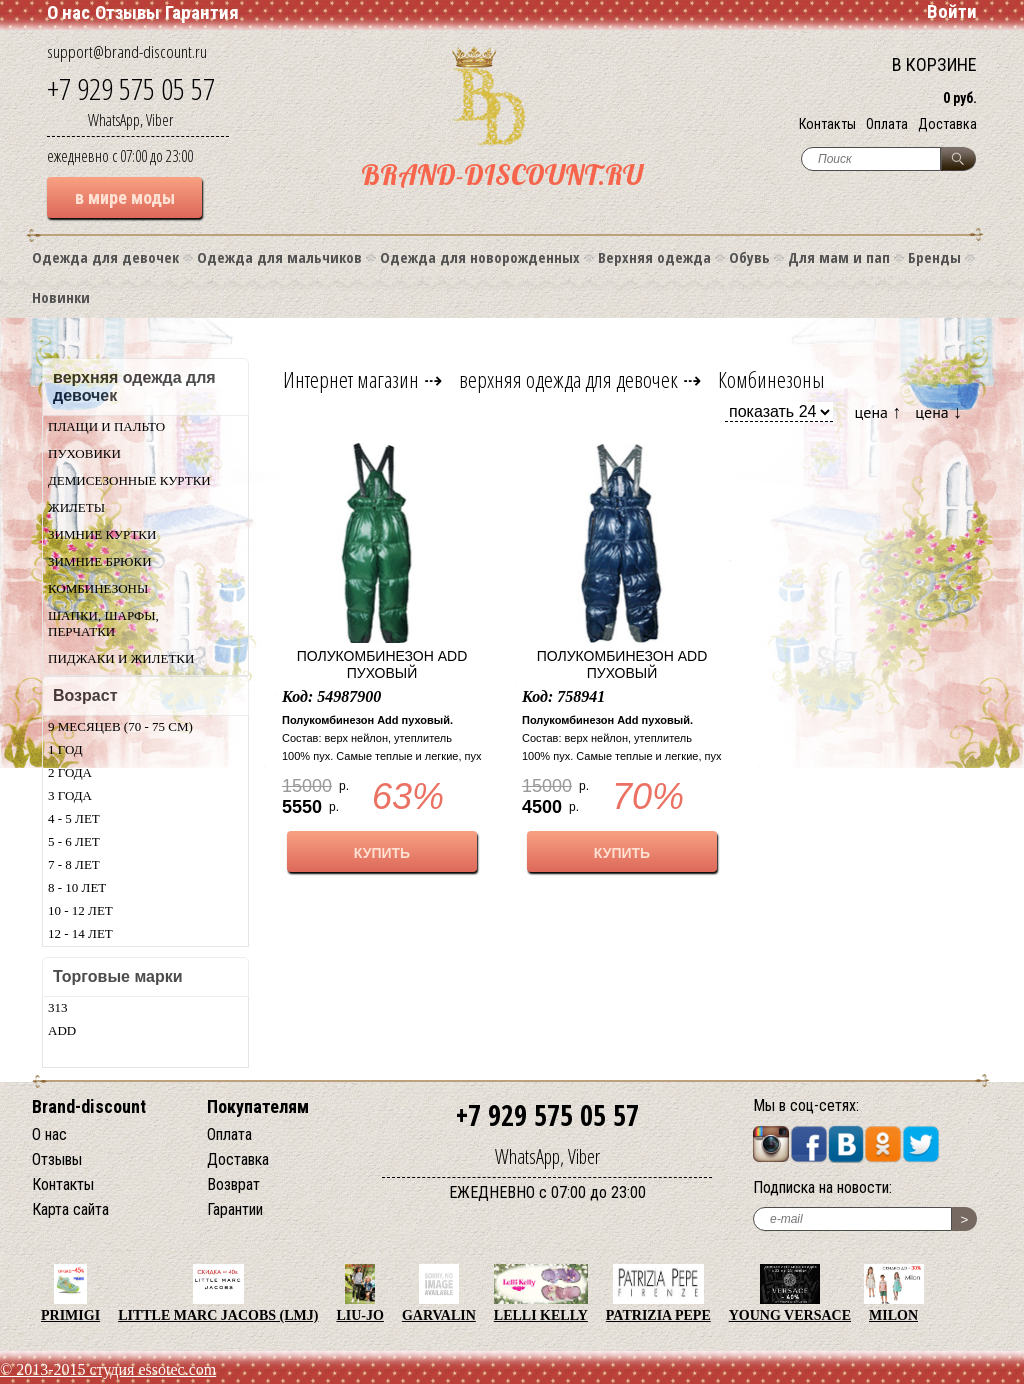 This screenshot has height=1384, width=1024. Describe the element at coordinates (125, 197) in the screenshot. I see `в мире моды` at that location.